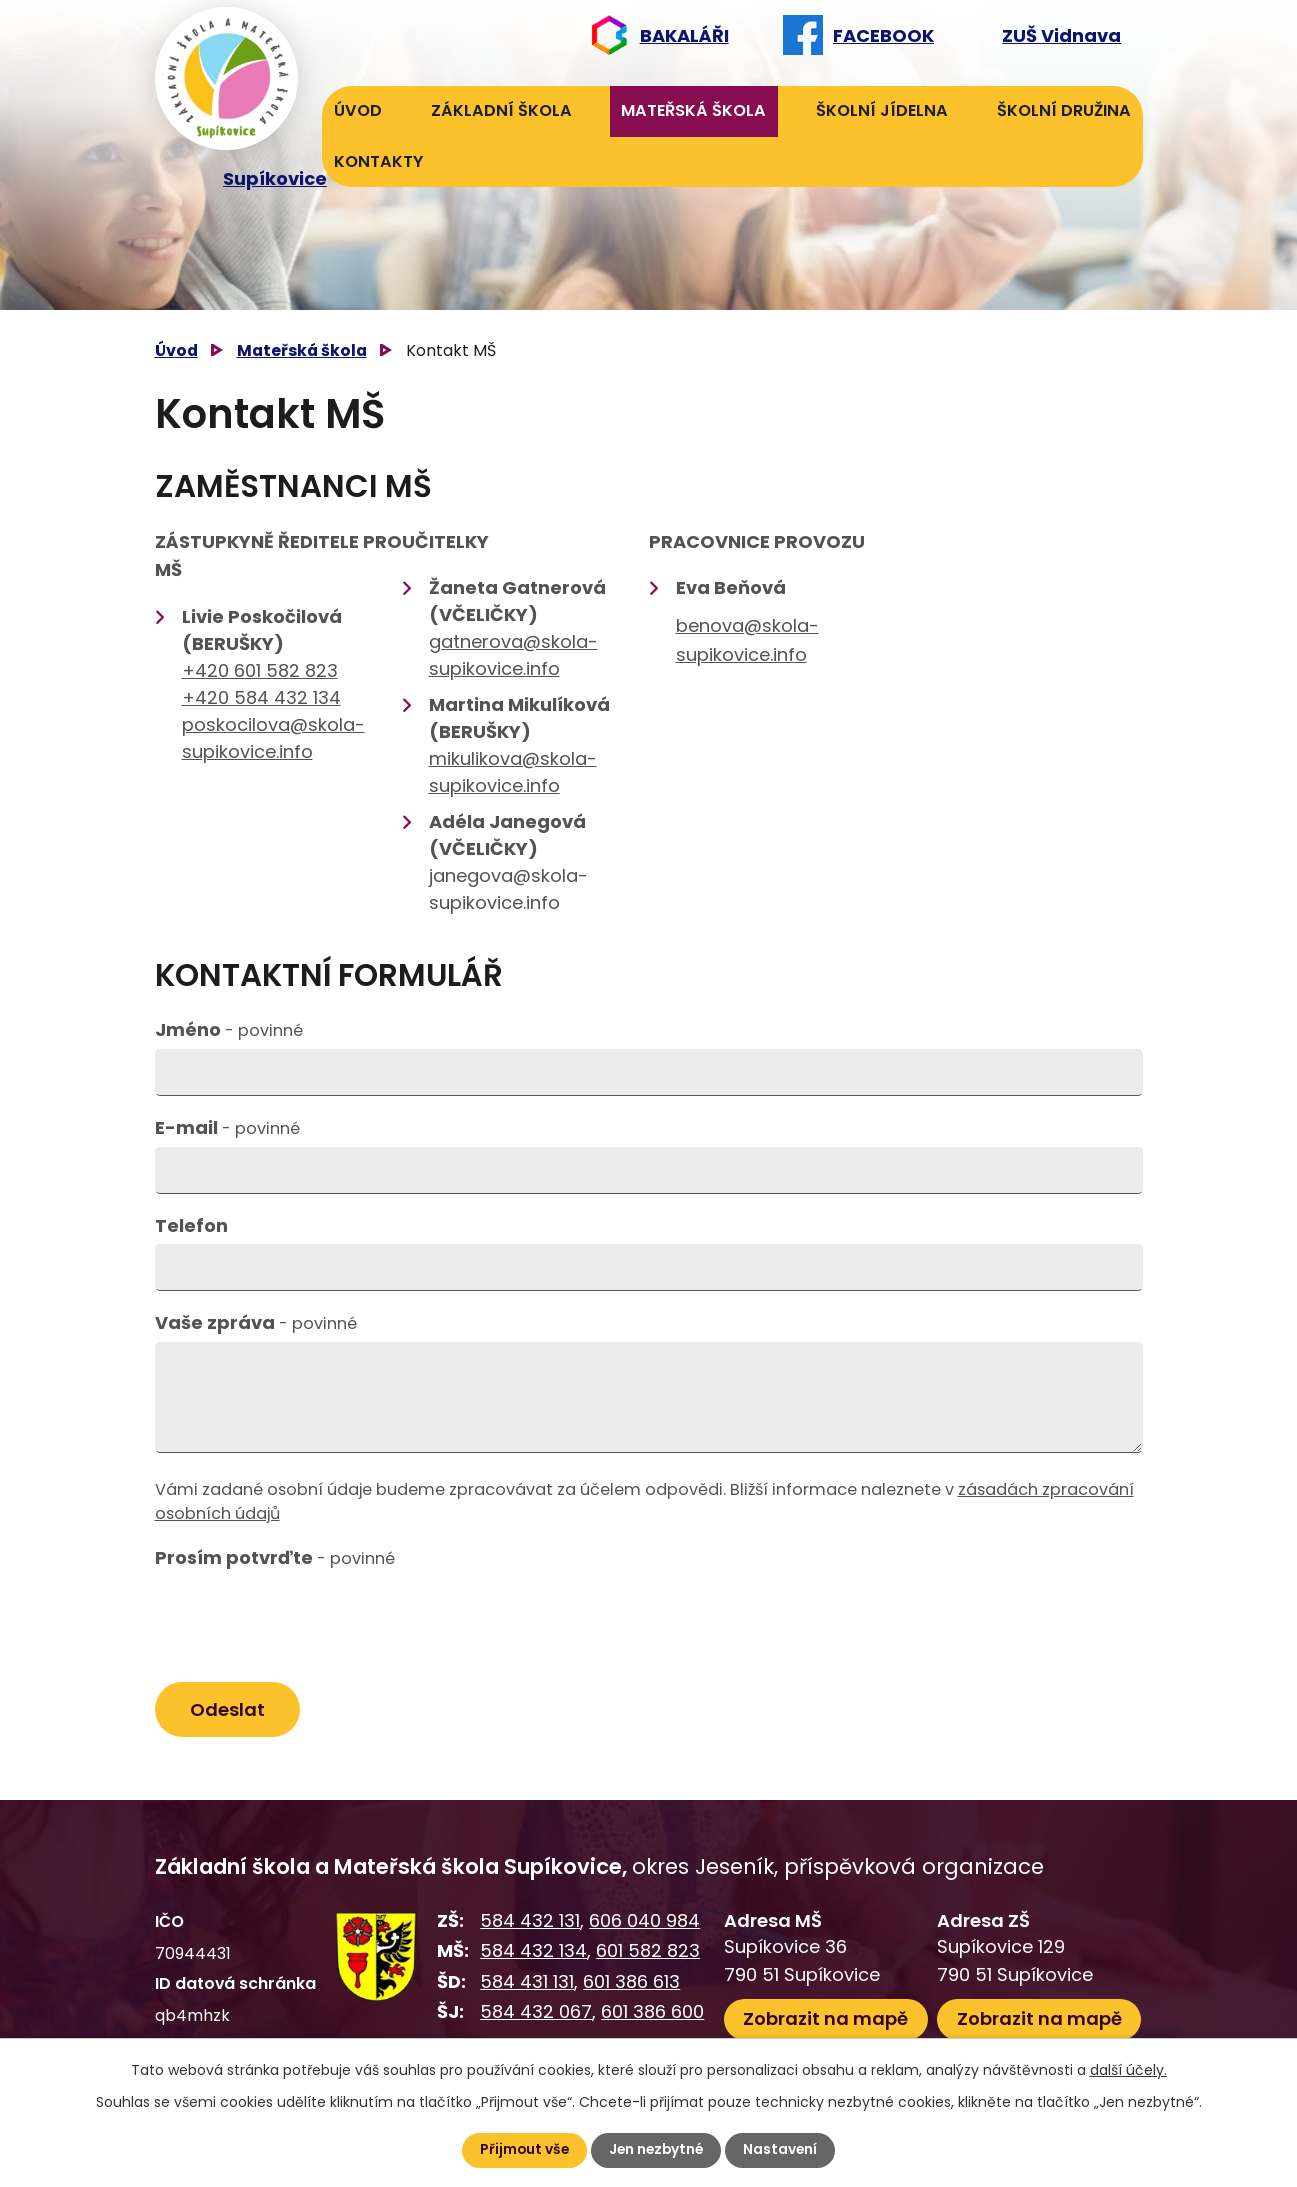 The width and height of the screenshot is (1297, 2187). I want to click on Základní škola, so click(501, 110).